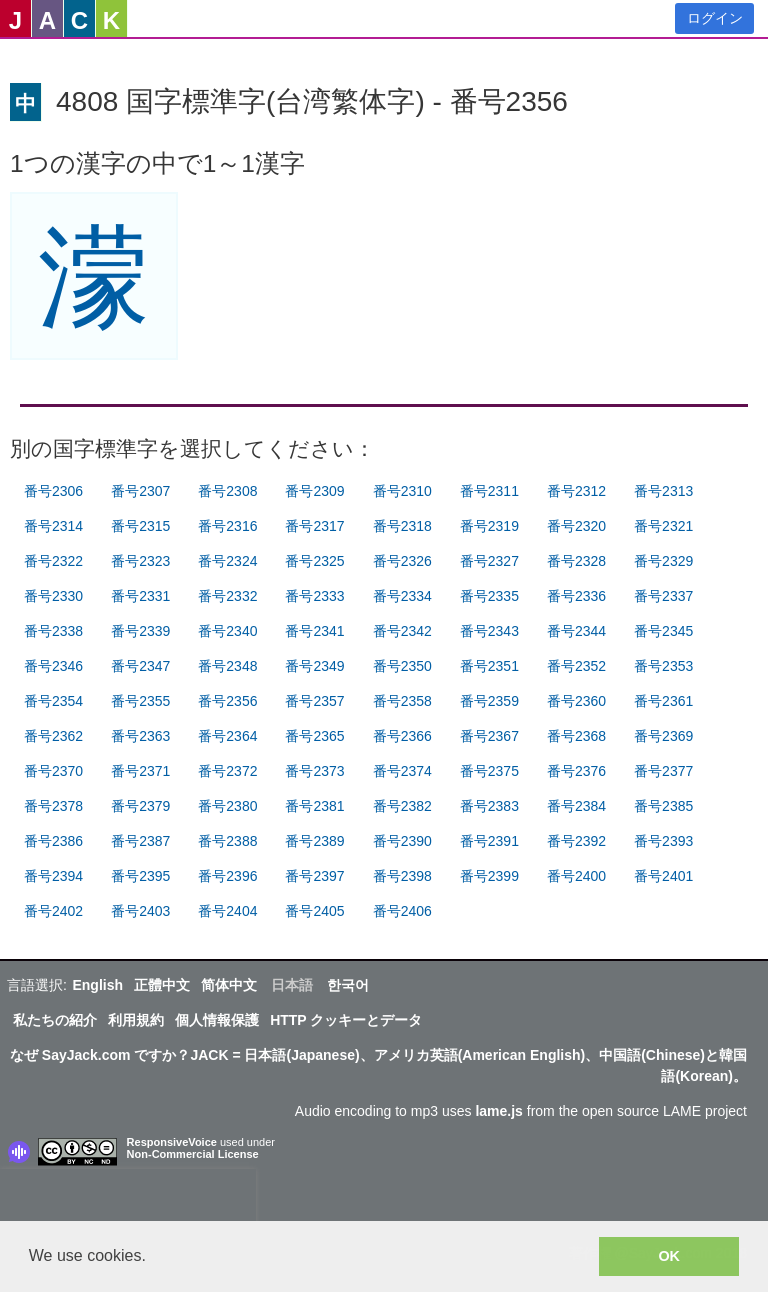 This screenshot has height=1292, width=768. What do you see at coordinates (498, 1111) in the screenshot?
I see `lame.js` at bounding box center [498, 1111].